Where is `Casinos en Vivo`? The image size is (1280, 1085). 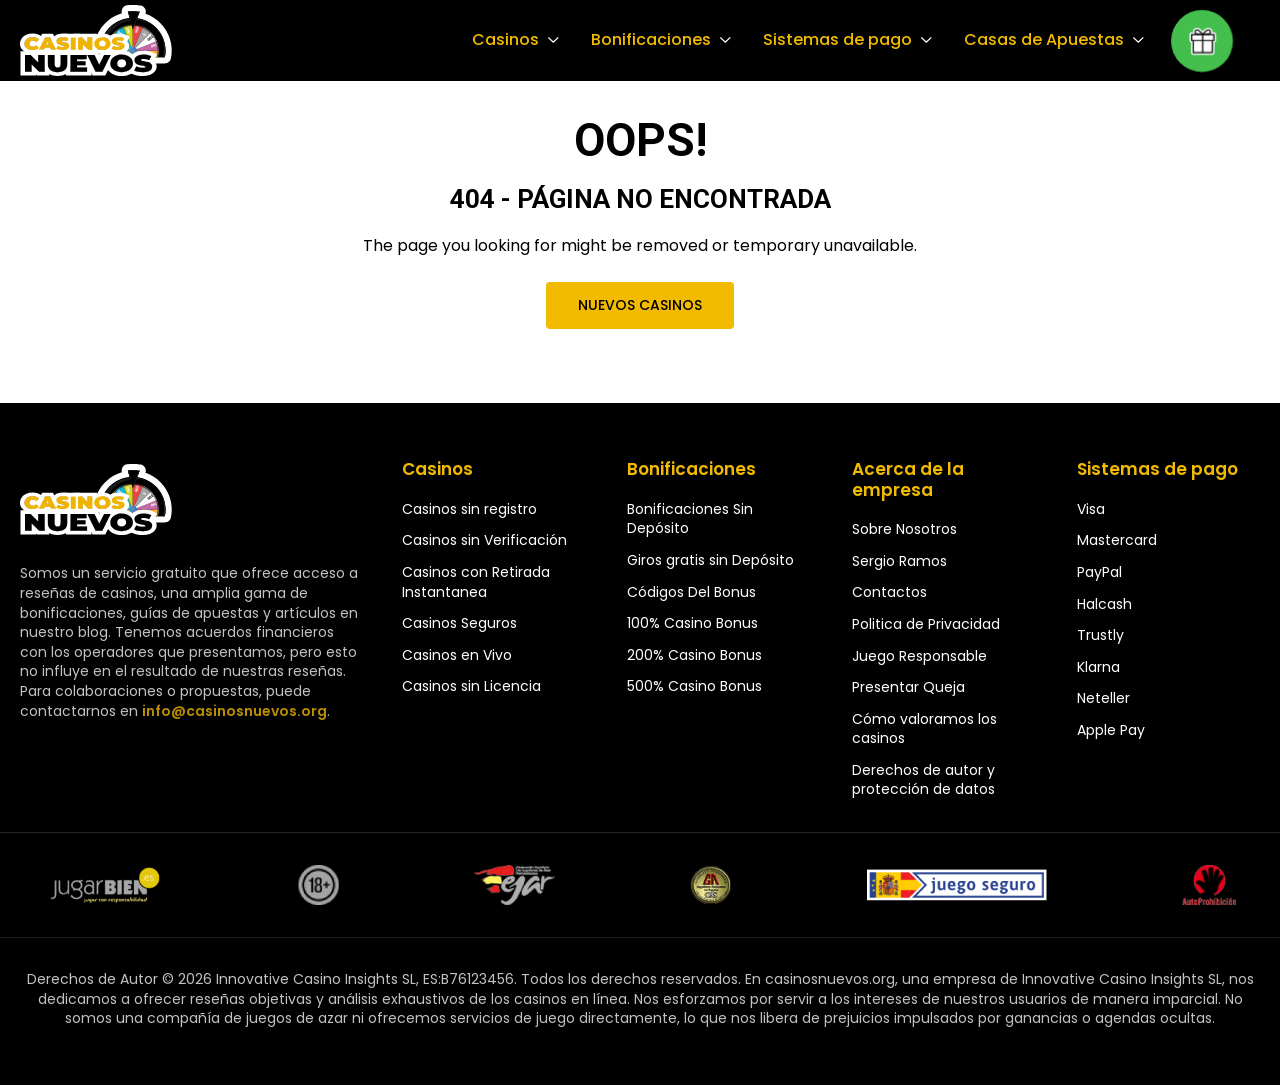 Casinos en Vivo is located at coordinates (457, 655).